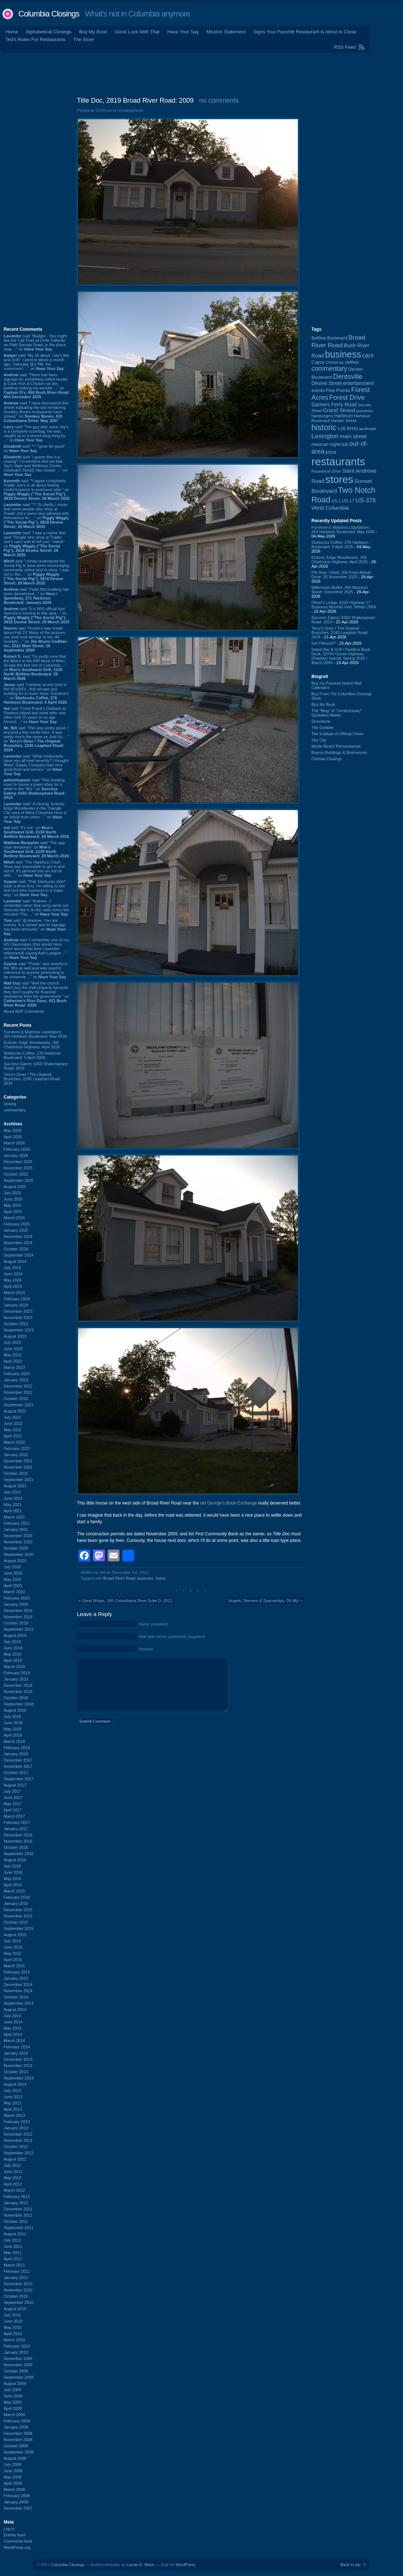 The width and height of the screenshot is (403, 2576). Describe the element at coordinates (12, 1567) in the screenshot. I see `July 2020` at that location.